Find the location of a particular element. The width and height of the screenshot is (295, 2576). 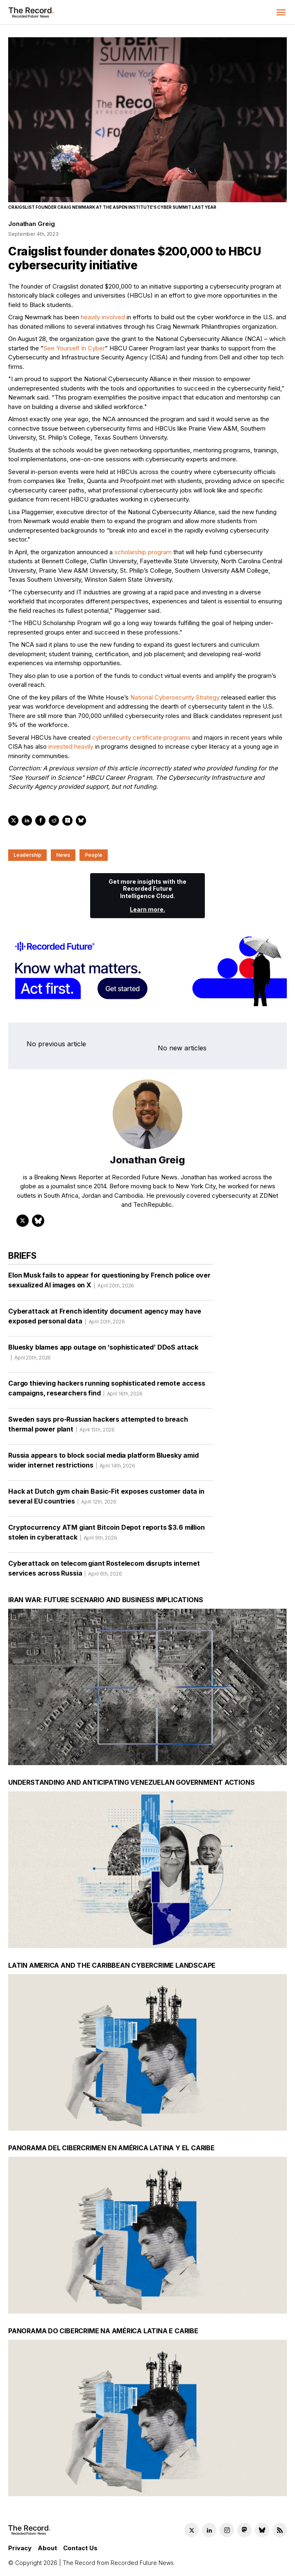

Jonathan Greig is located at coordinates (31, 224).